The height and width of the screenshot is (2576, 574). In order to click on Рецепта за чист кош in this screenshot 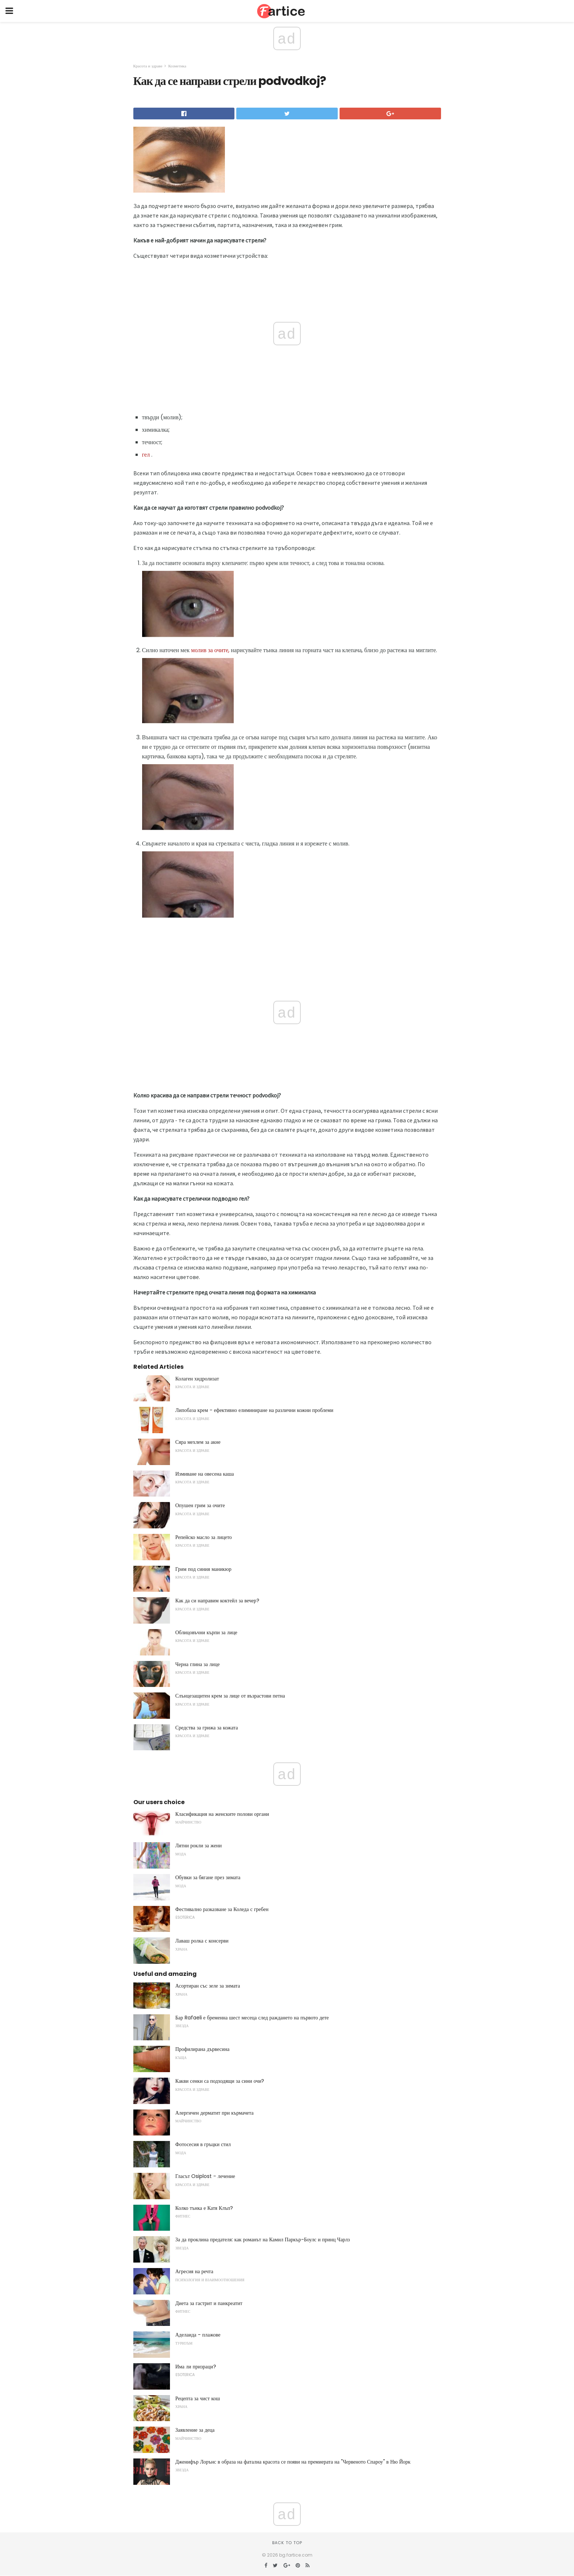, I will do `click(197, 2398)`.